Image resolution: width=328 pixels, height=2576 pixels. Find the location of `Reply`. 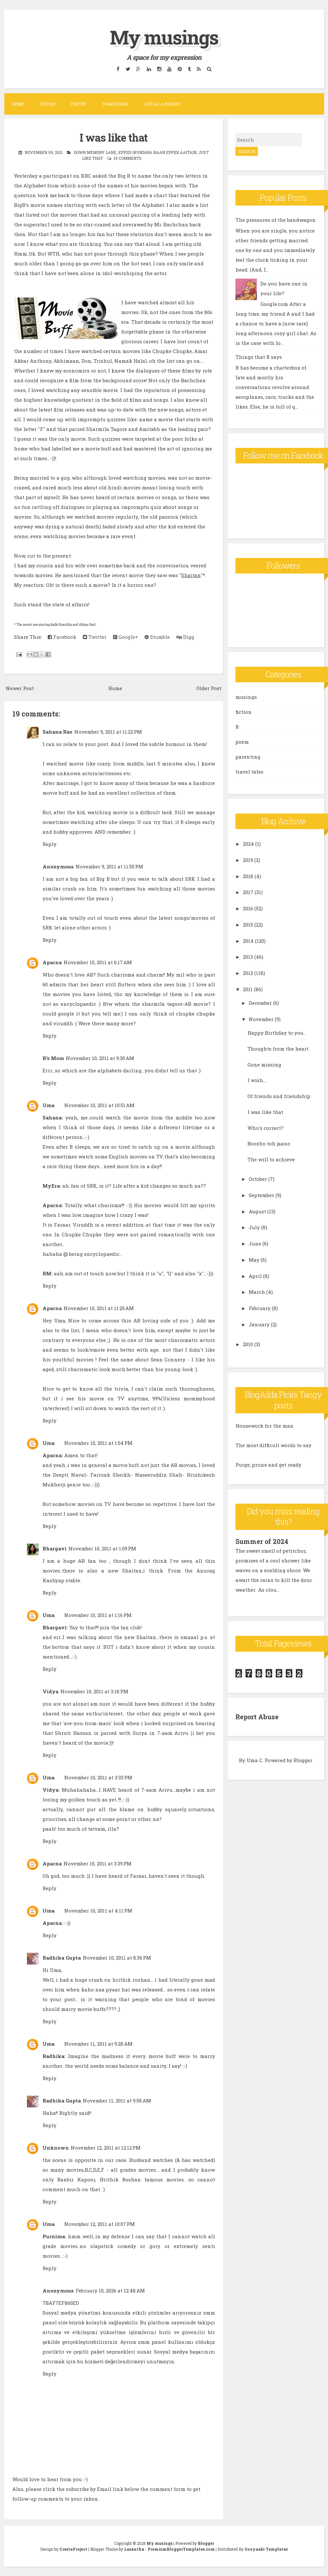

Reply is located at coordinates (50, 844).